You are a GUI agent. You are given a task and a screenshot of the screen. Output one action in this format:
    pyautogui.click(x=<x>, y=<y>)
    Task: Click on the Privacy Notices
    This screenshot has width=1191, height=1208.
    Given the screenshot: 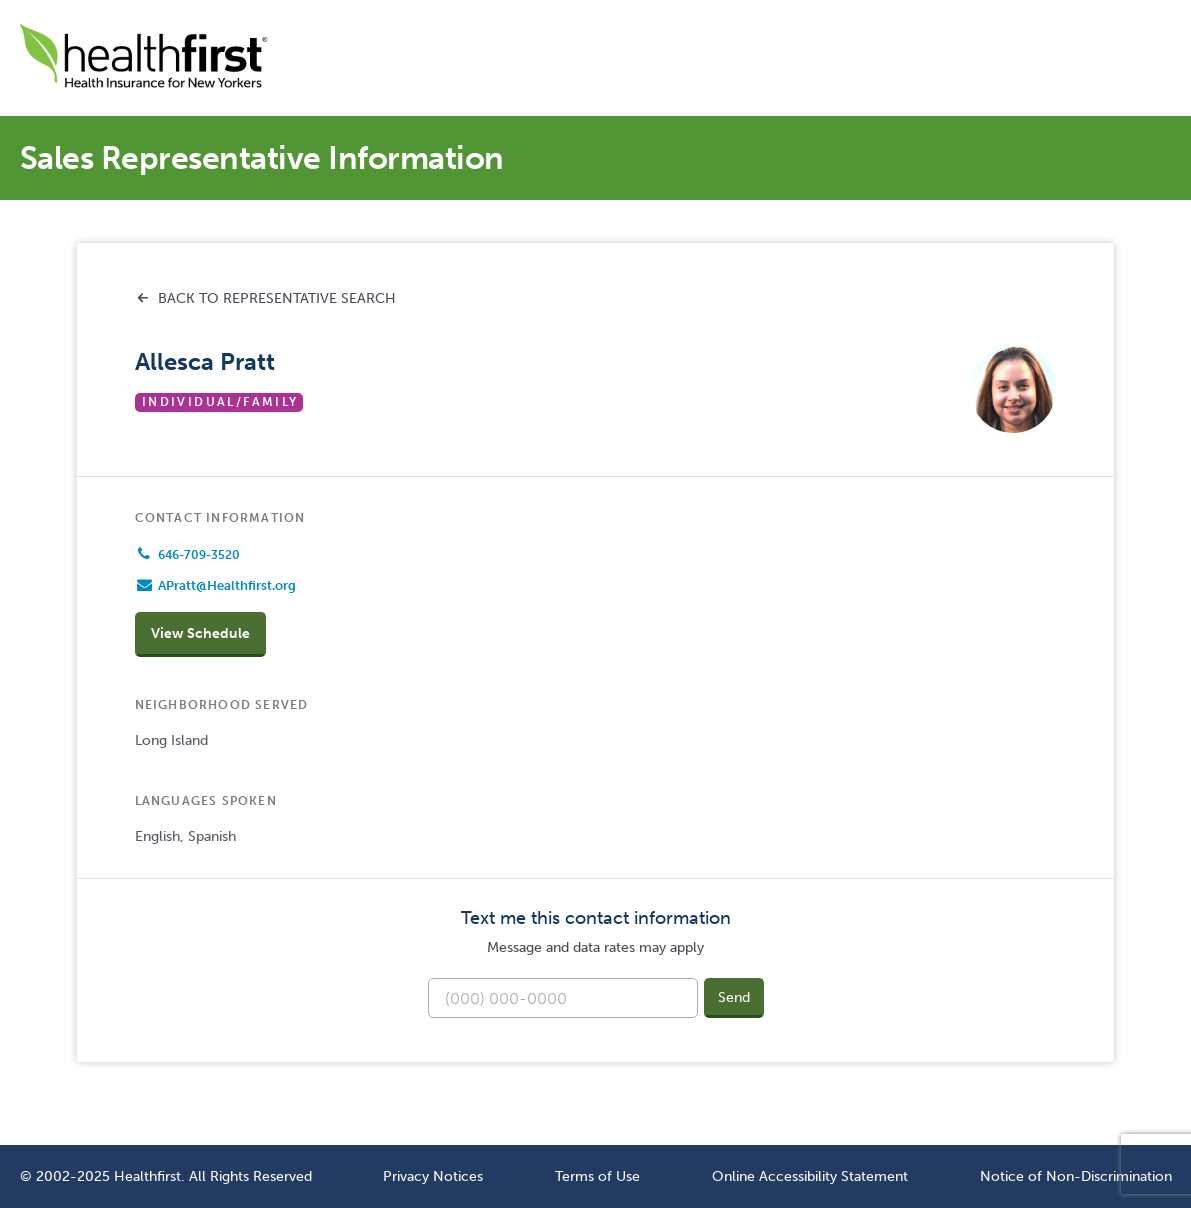 What is the action you would take?
    pyautogui.click(x=433, y=1176)
    